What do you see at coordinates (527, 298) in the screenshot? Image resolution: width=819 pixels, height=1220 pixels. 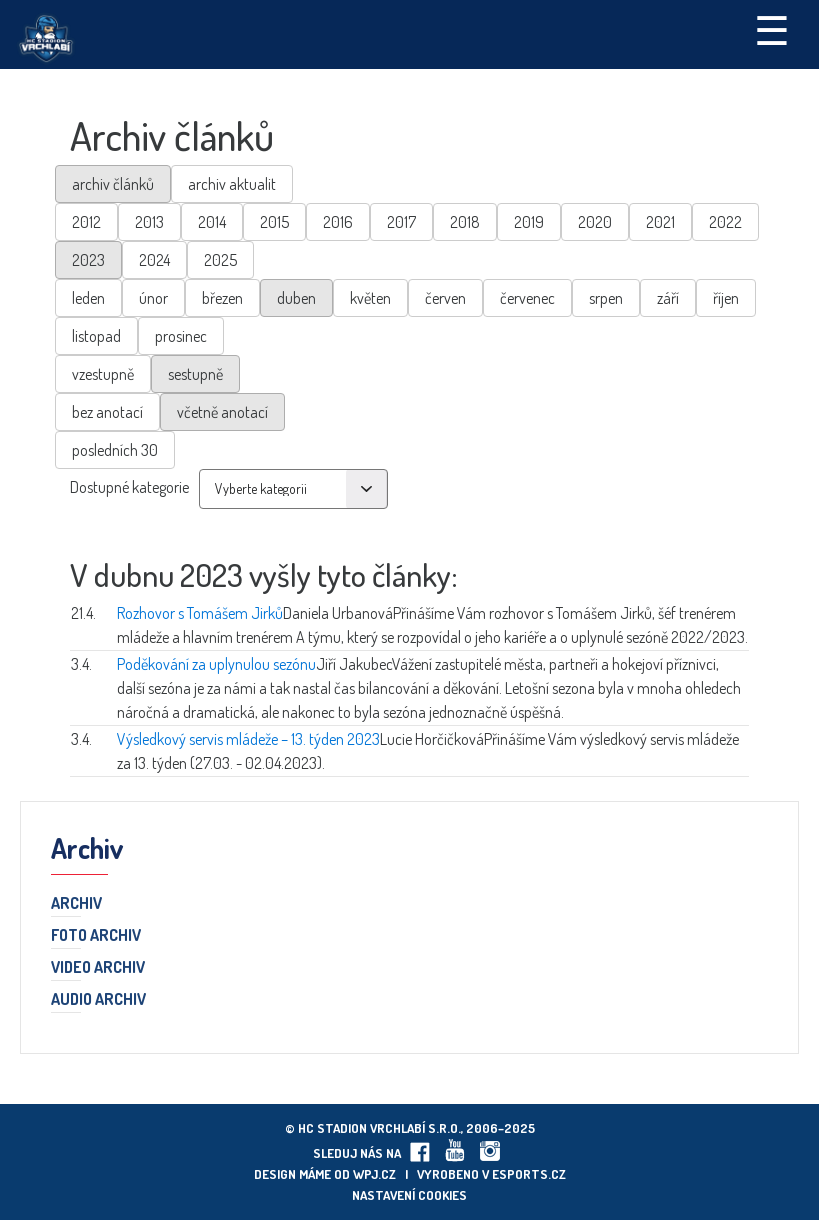 I see `červenec` at bounding box center [527, 298].